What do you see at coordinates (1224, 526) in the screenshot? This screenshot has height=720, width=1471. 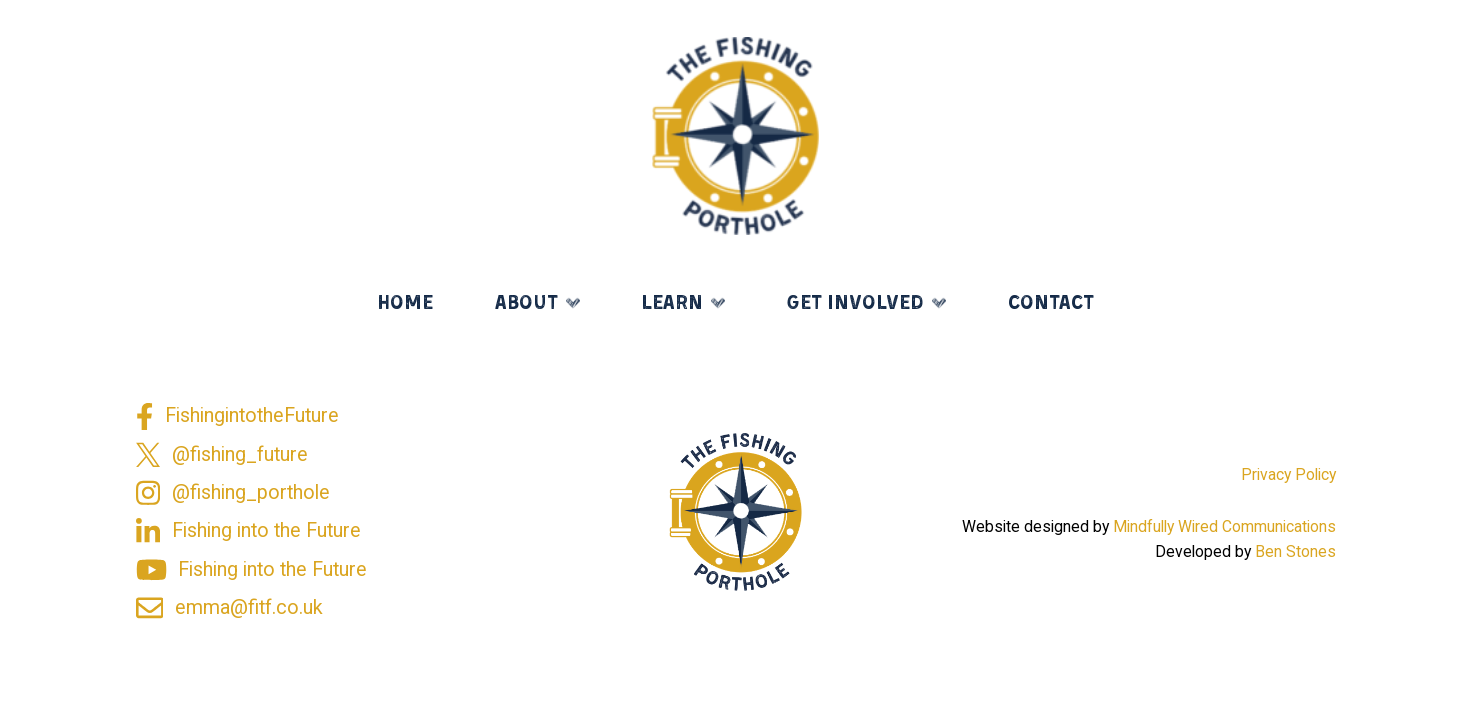 I see `Mindfully Wired Communications` at bounding box center [1224, 526].